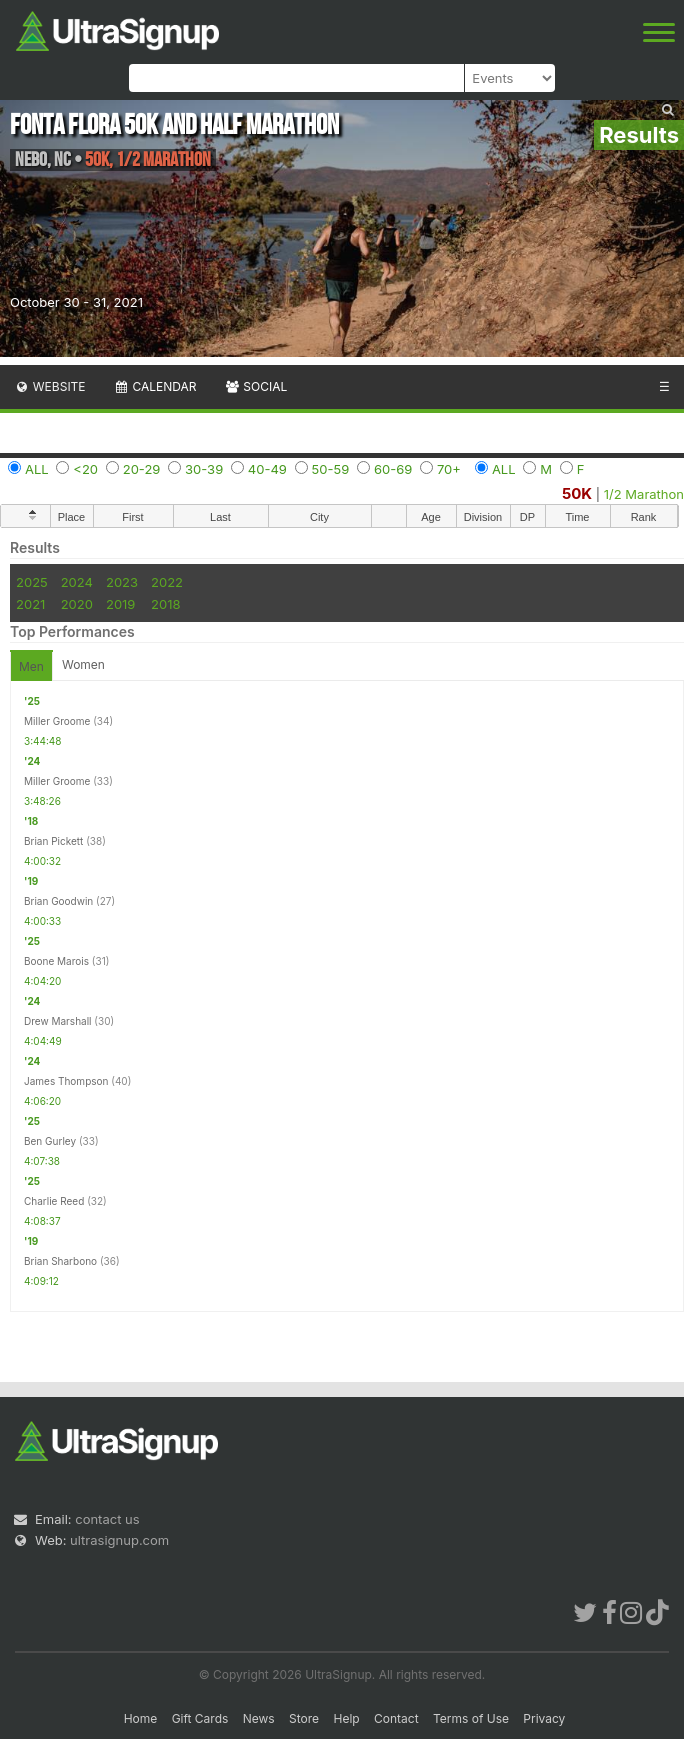 The image size is (684, 1739). Describe the element at coordinates (56, 961) in the screenshot. I see `Boone Marois` at that location.